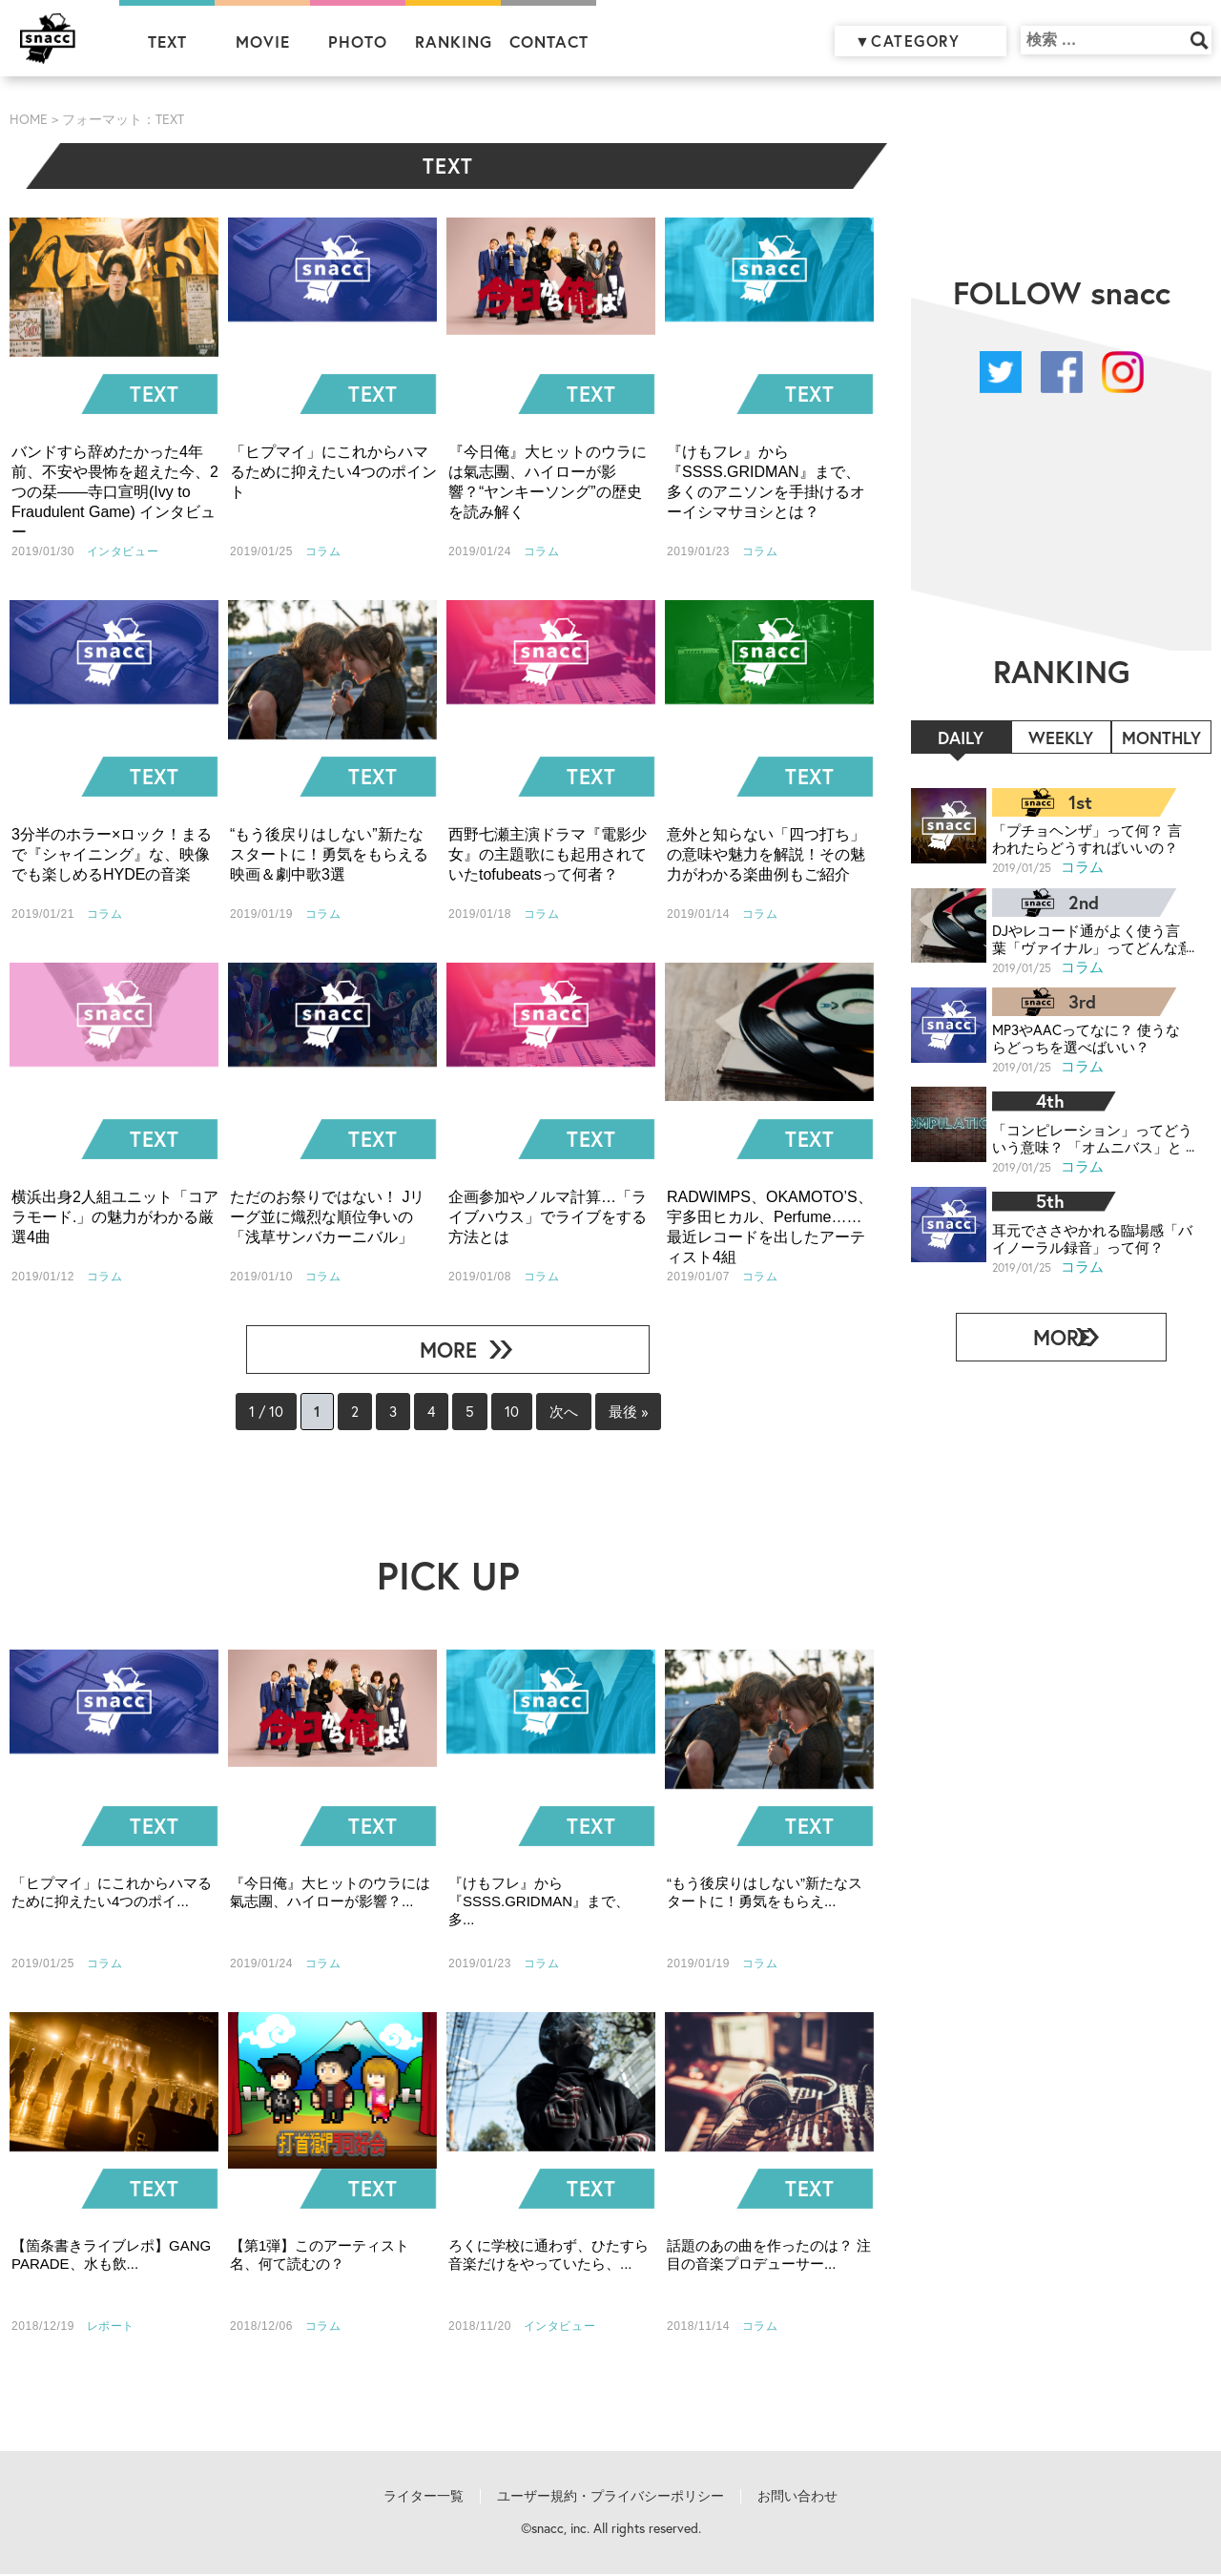 This screenshot has height=2576, width=1221. Describe the element at coordinates (549, 41) in the screenshot. I see `CONTACT` at that location.